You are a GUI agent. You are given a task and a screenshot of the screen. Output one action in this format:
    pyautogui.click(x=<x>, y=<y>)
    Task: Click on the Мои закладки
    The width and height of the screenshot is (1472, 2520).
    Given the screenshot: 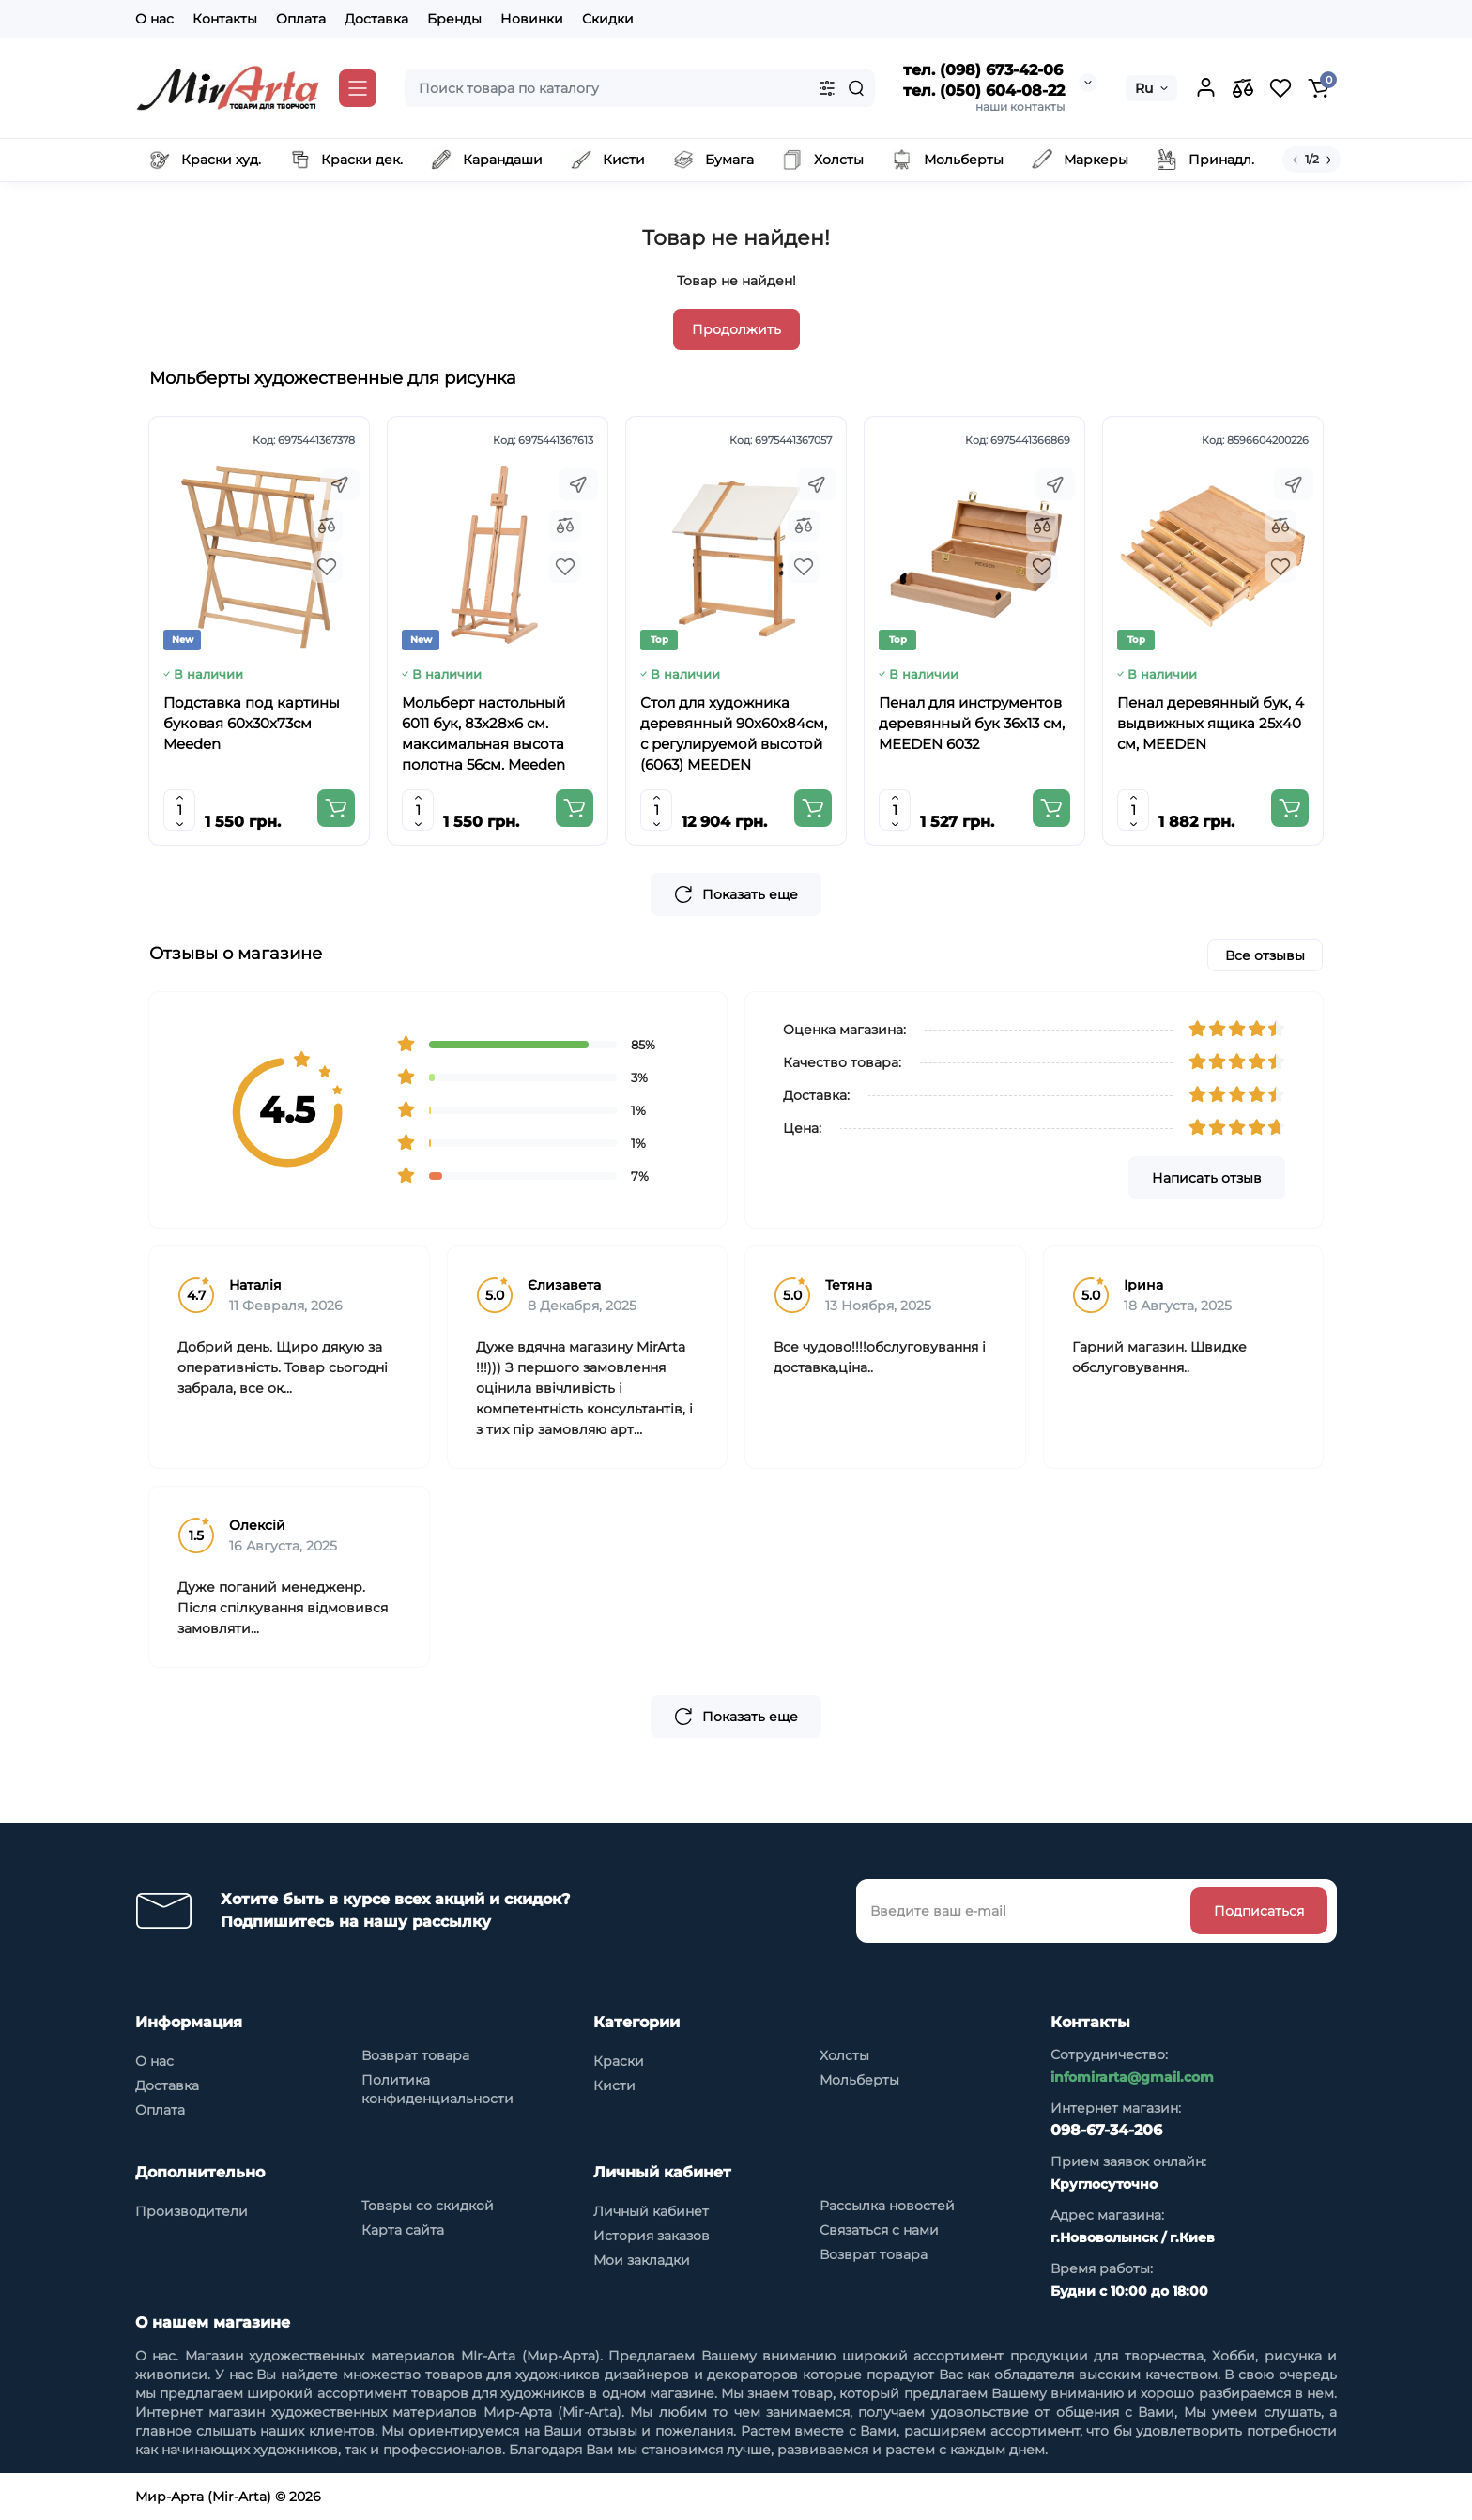 What is the action you would take?
    pyautogui.click(x=641, y=2260)
    